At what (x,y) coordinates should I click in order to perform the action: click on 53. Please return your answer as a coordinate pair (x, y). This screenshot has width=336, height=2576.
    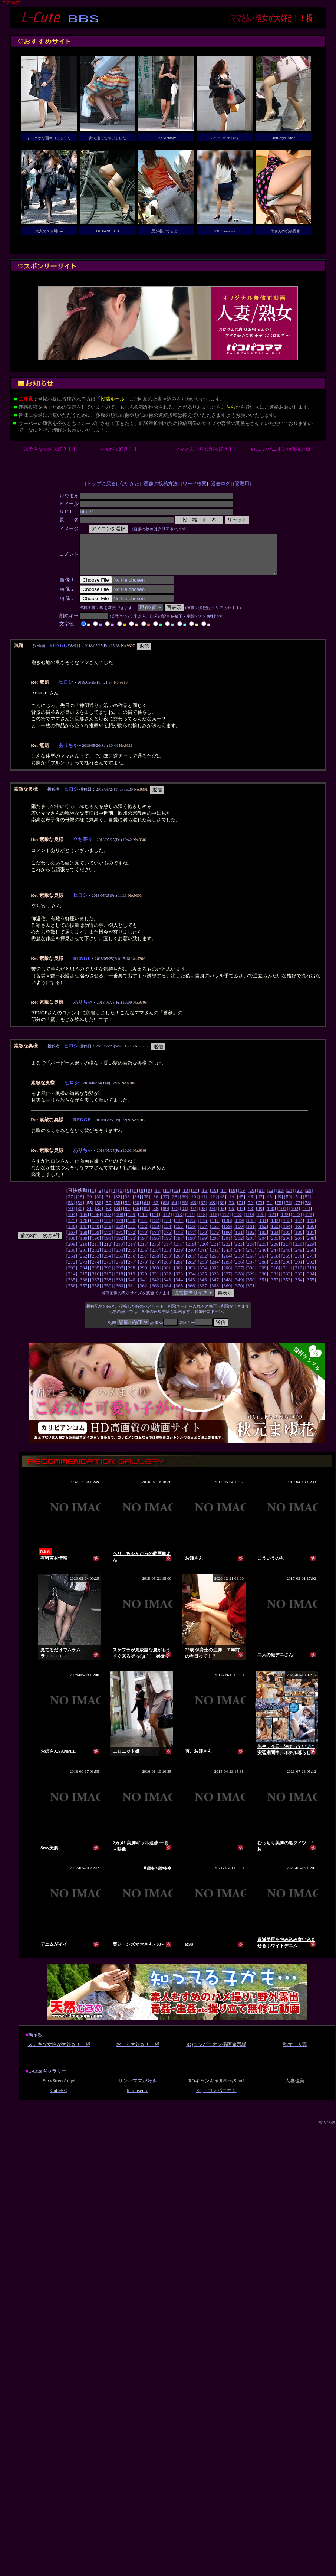
    Looking at the image, I should click on (70, 1210).